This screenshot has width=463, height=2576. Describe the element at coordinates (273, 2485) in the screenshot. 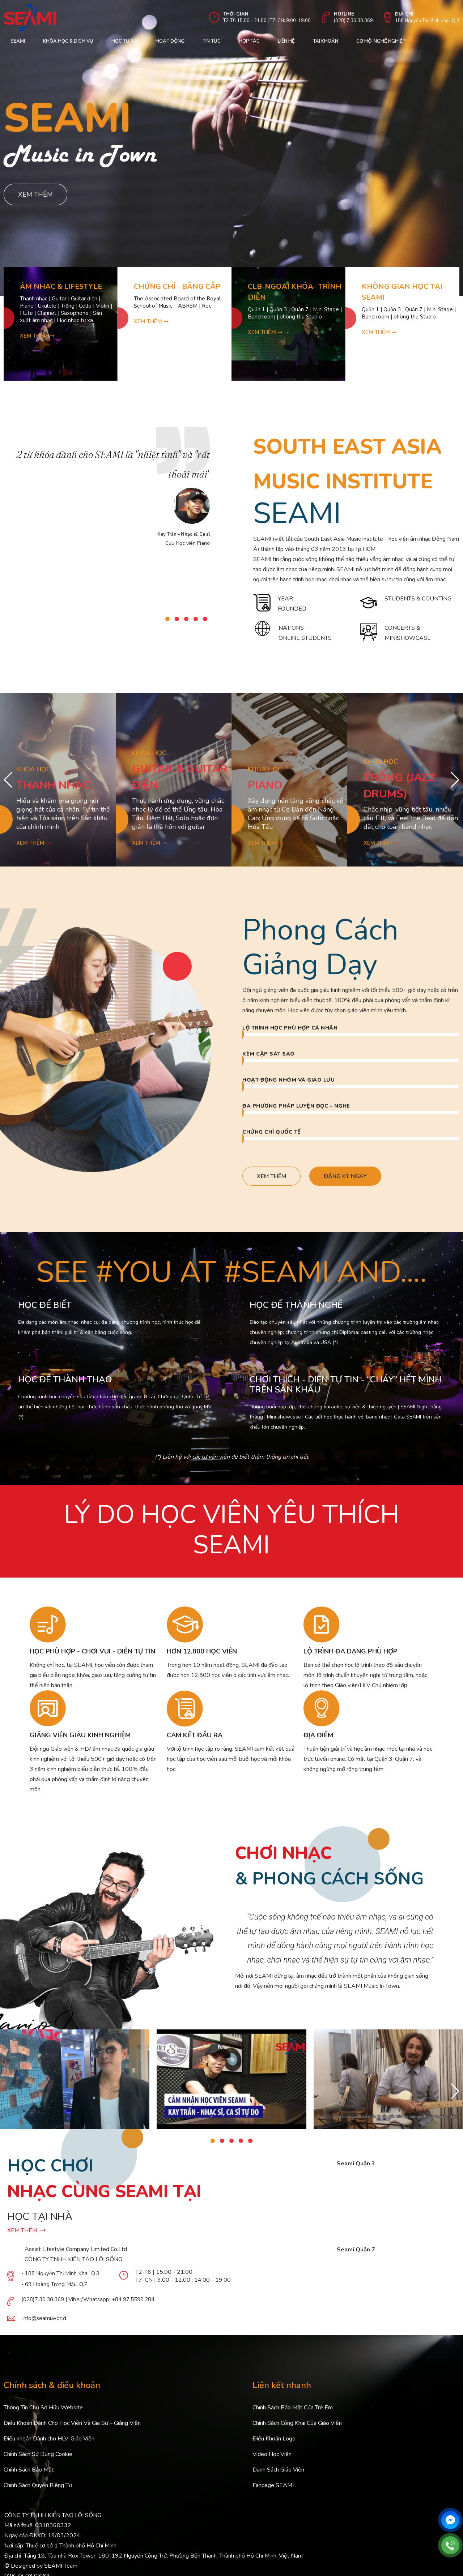

I see `Fanpage SEAMI` at that location.